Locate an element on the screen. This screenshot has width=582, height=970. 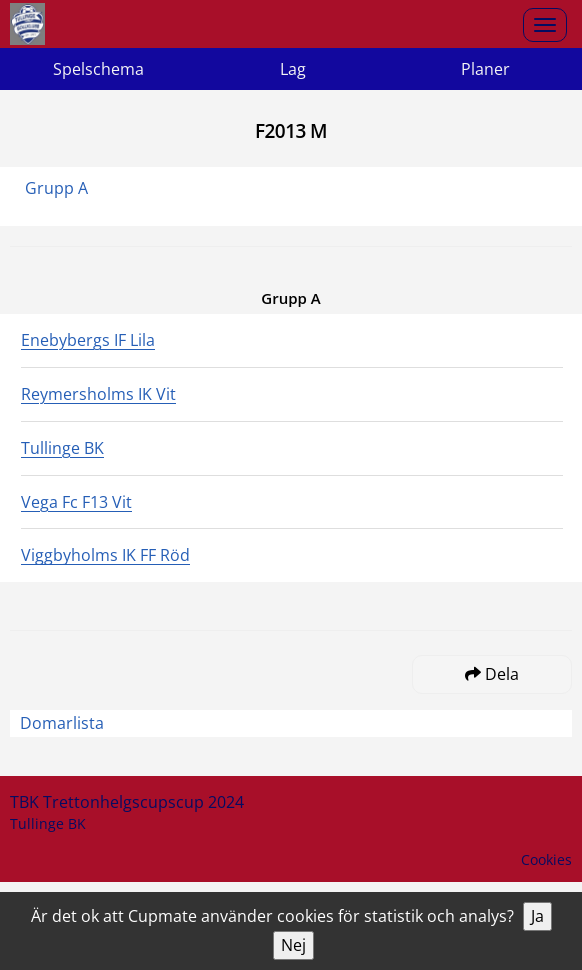
Ja is located at coordinates (537, 916).